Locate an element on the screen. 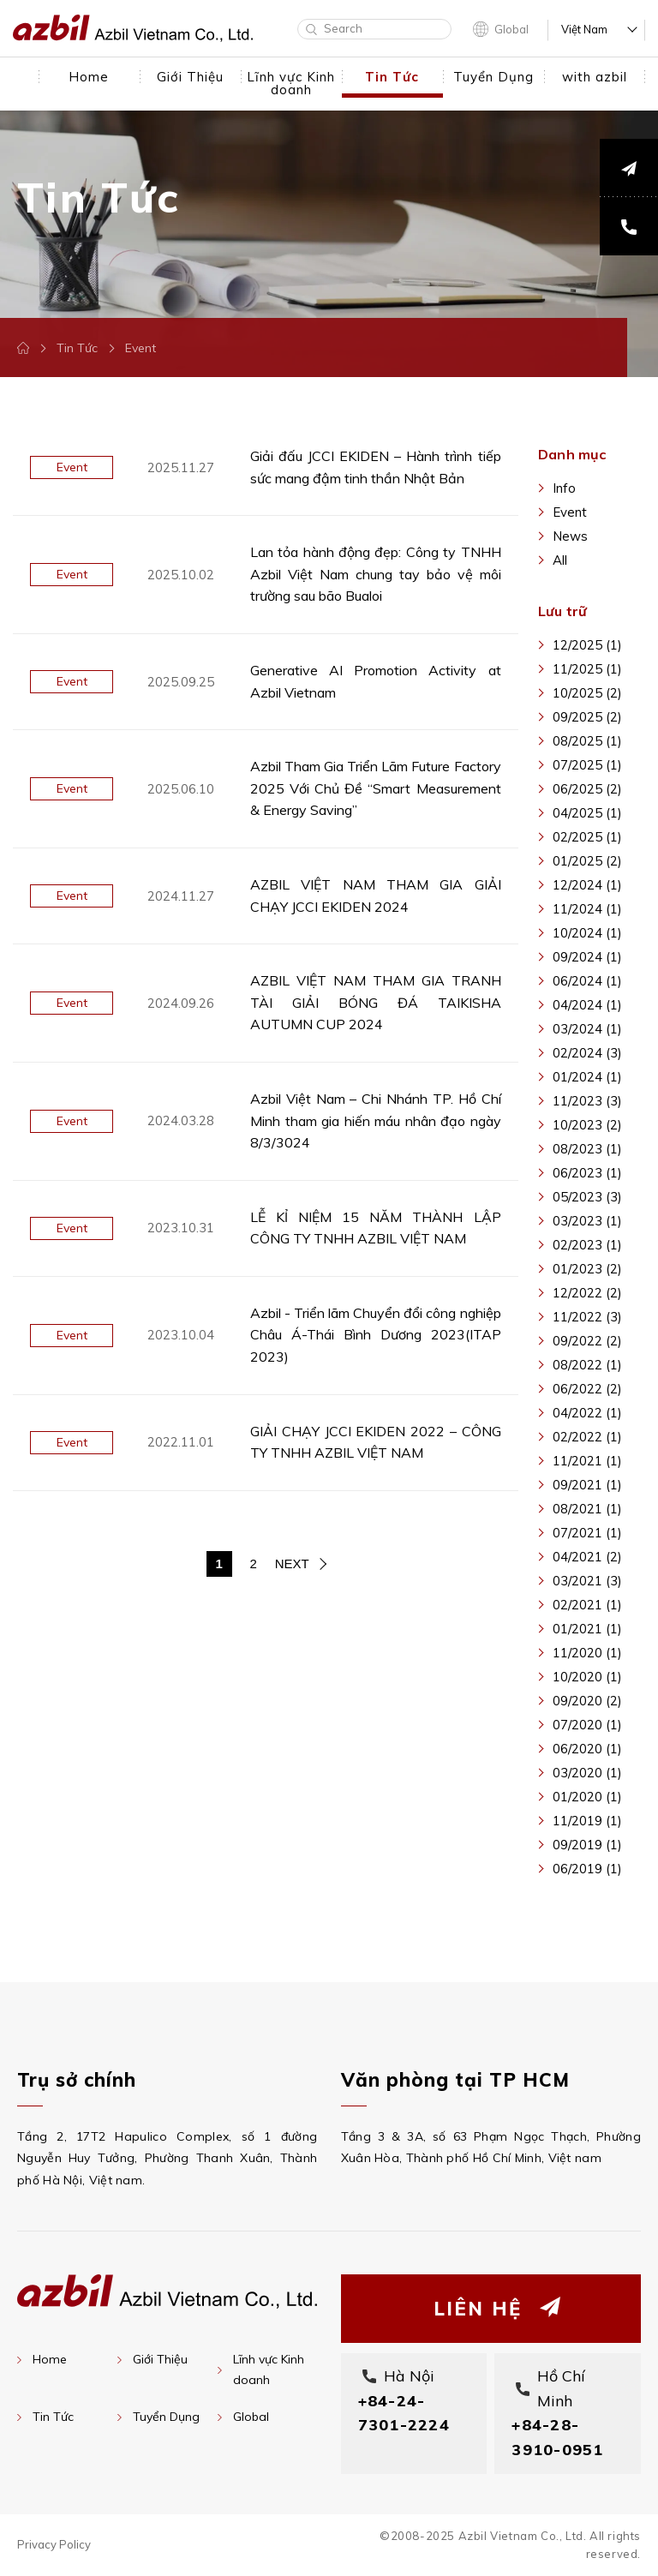 This screenshot has width=658, height=2576. 11/2025 (1) is located at coordinates (587, 669).